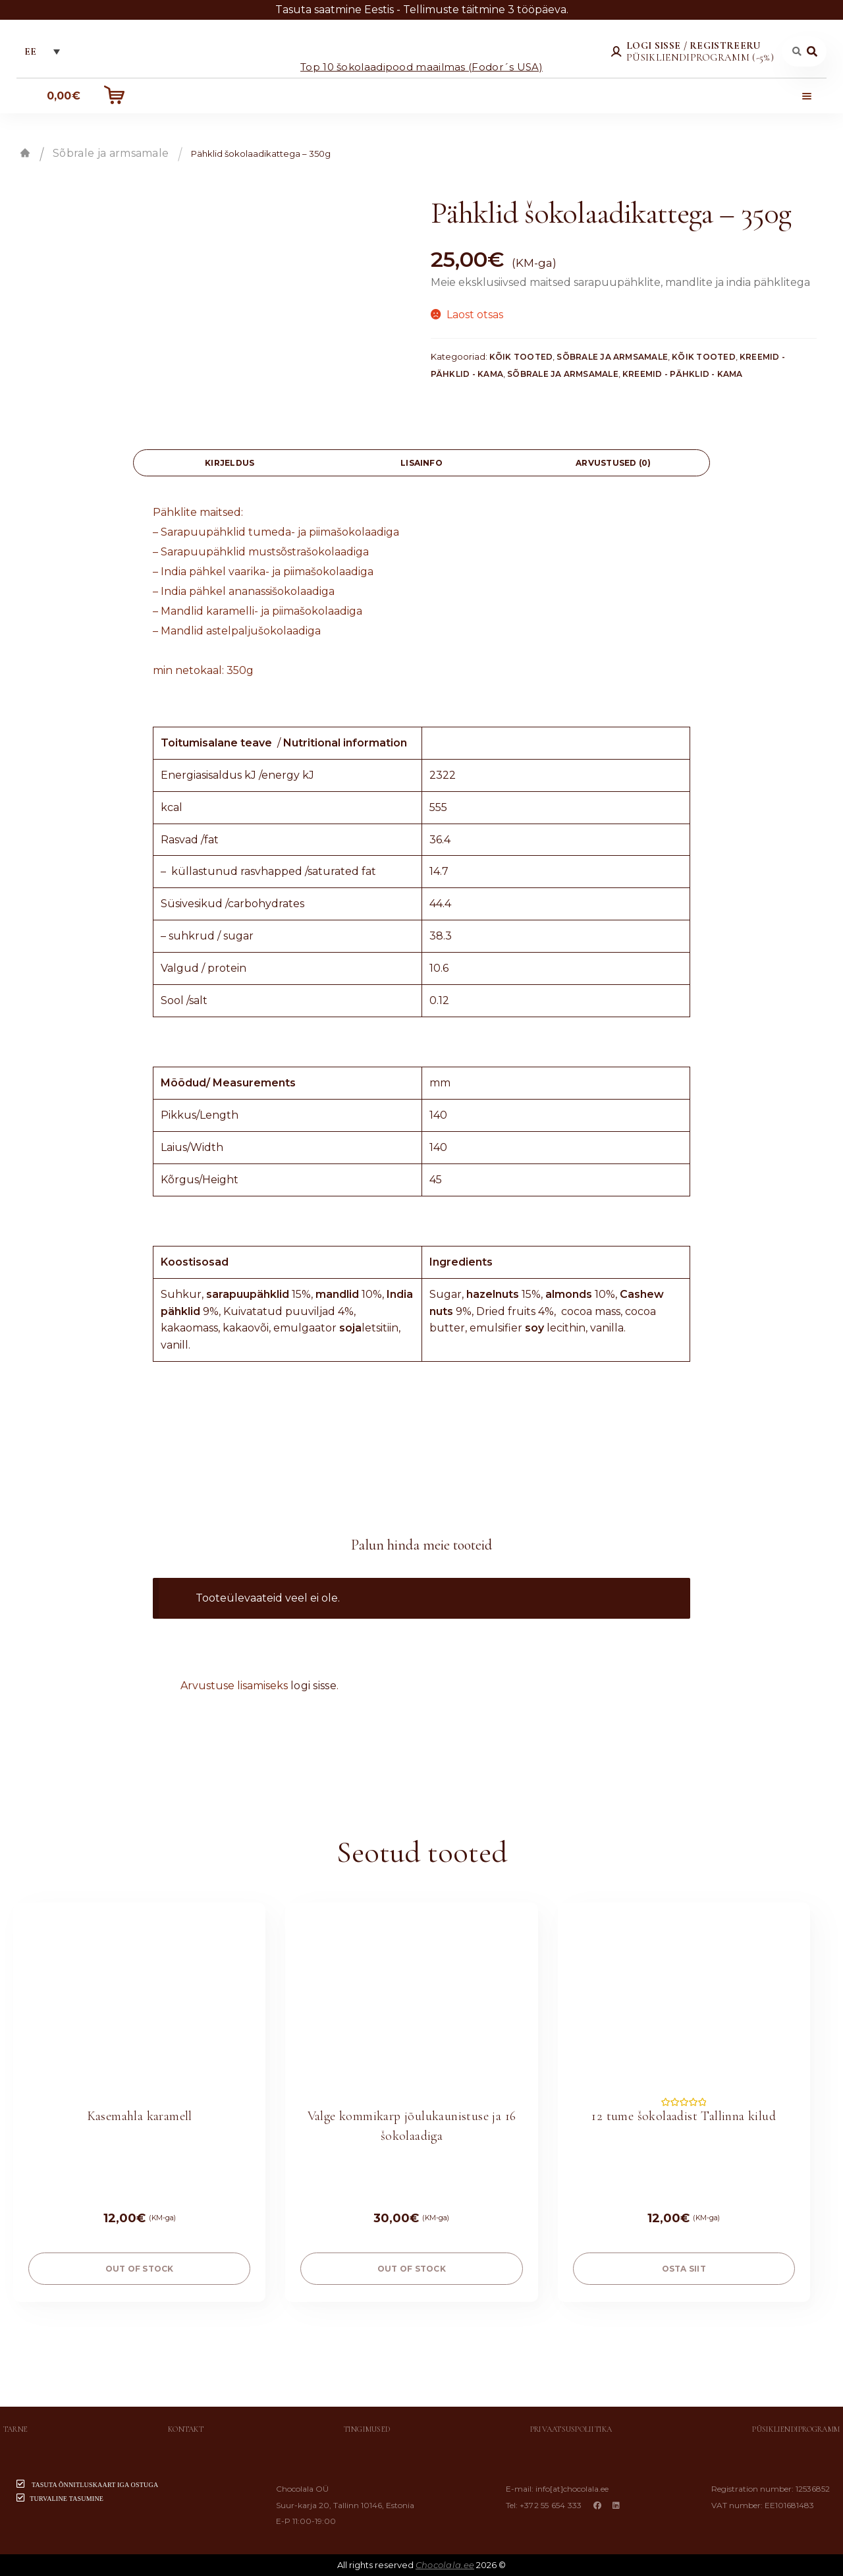 This screenshot has height=2576, width=843. What do you see at coordinates (111, 153) in the screenshot?
I see `Sõbrale ja armsamale` at bounding box center [111, 153].